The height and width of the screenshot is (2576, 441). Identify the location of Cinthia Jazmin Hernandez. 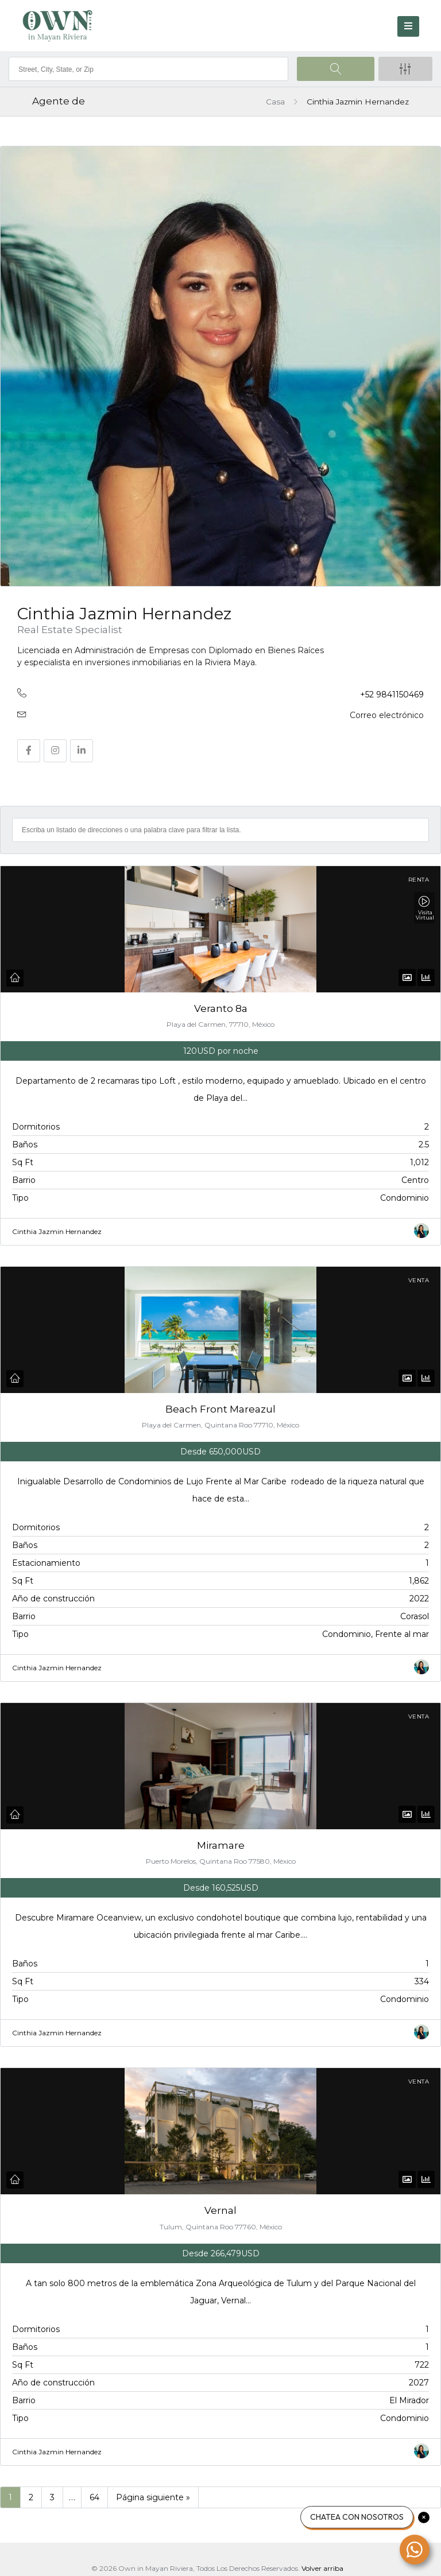
(57, 1231).